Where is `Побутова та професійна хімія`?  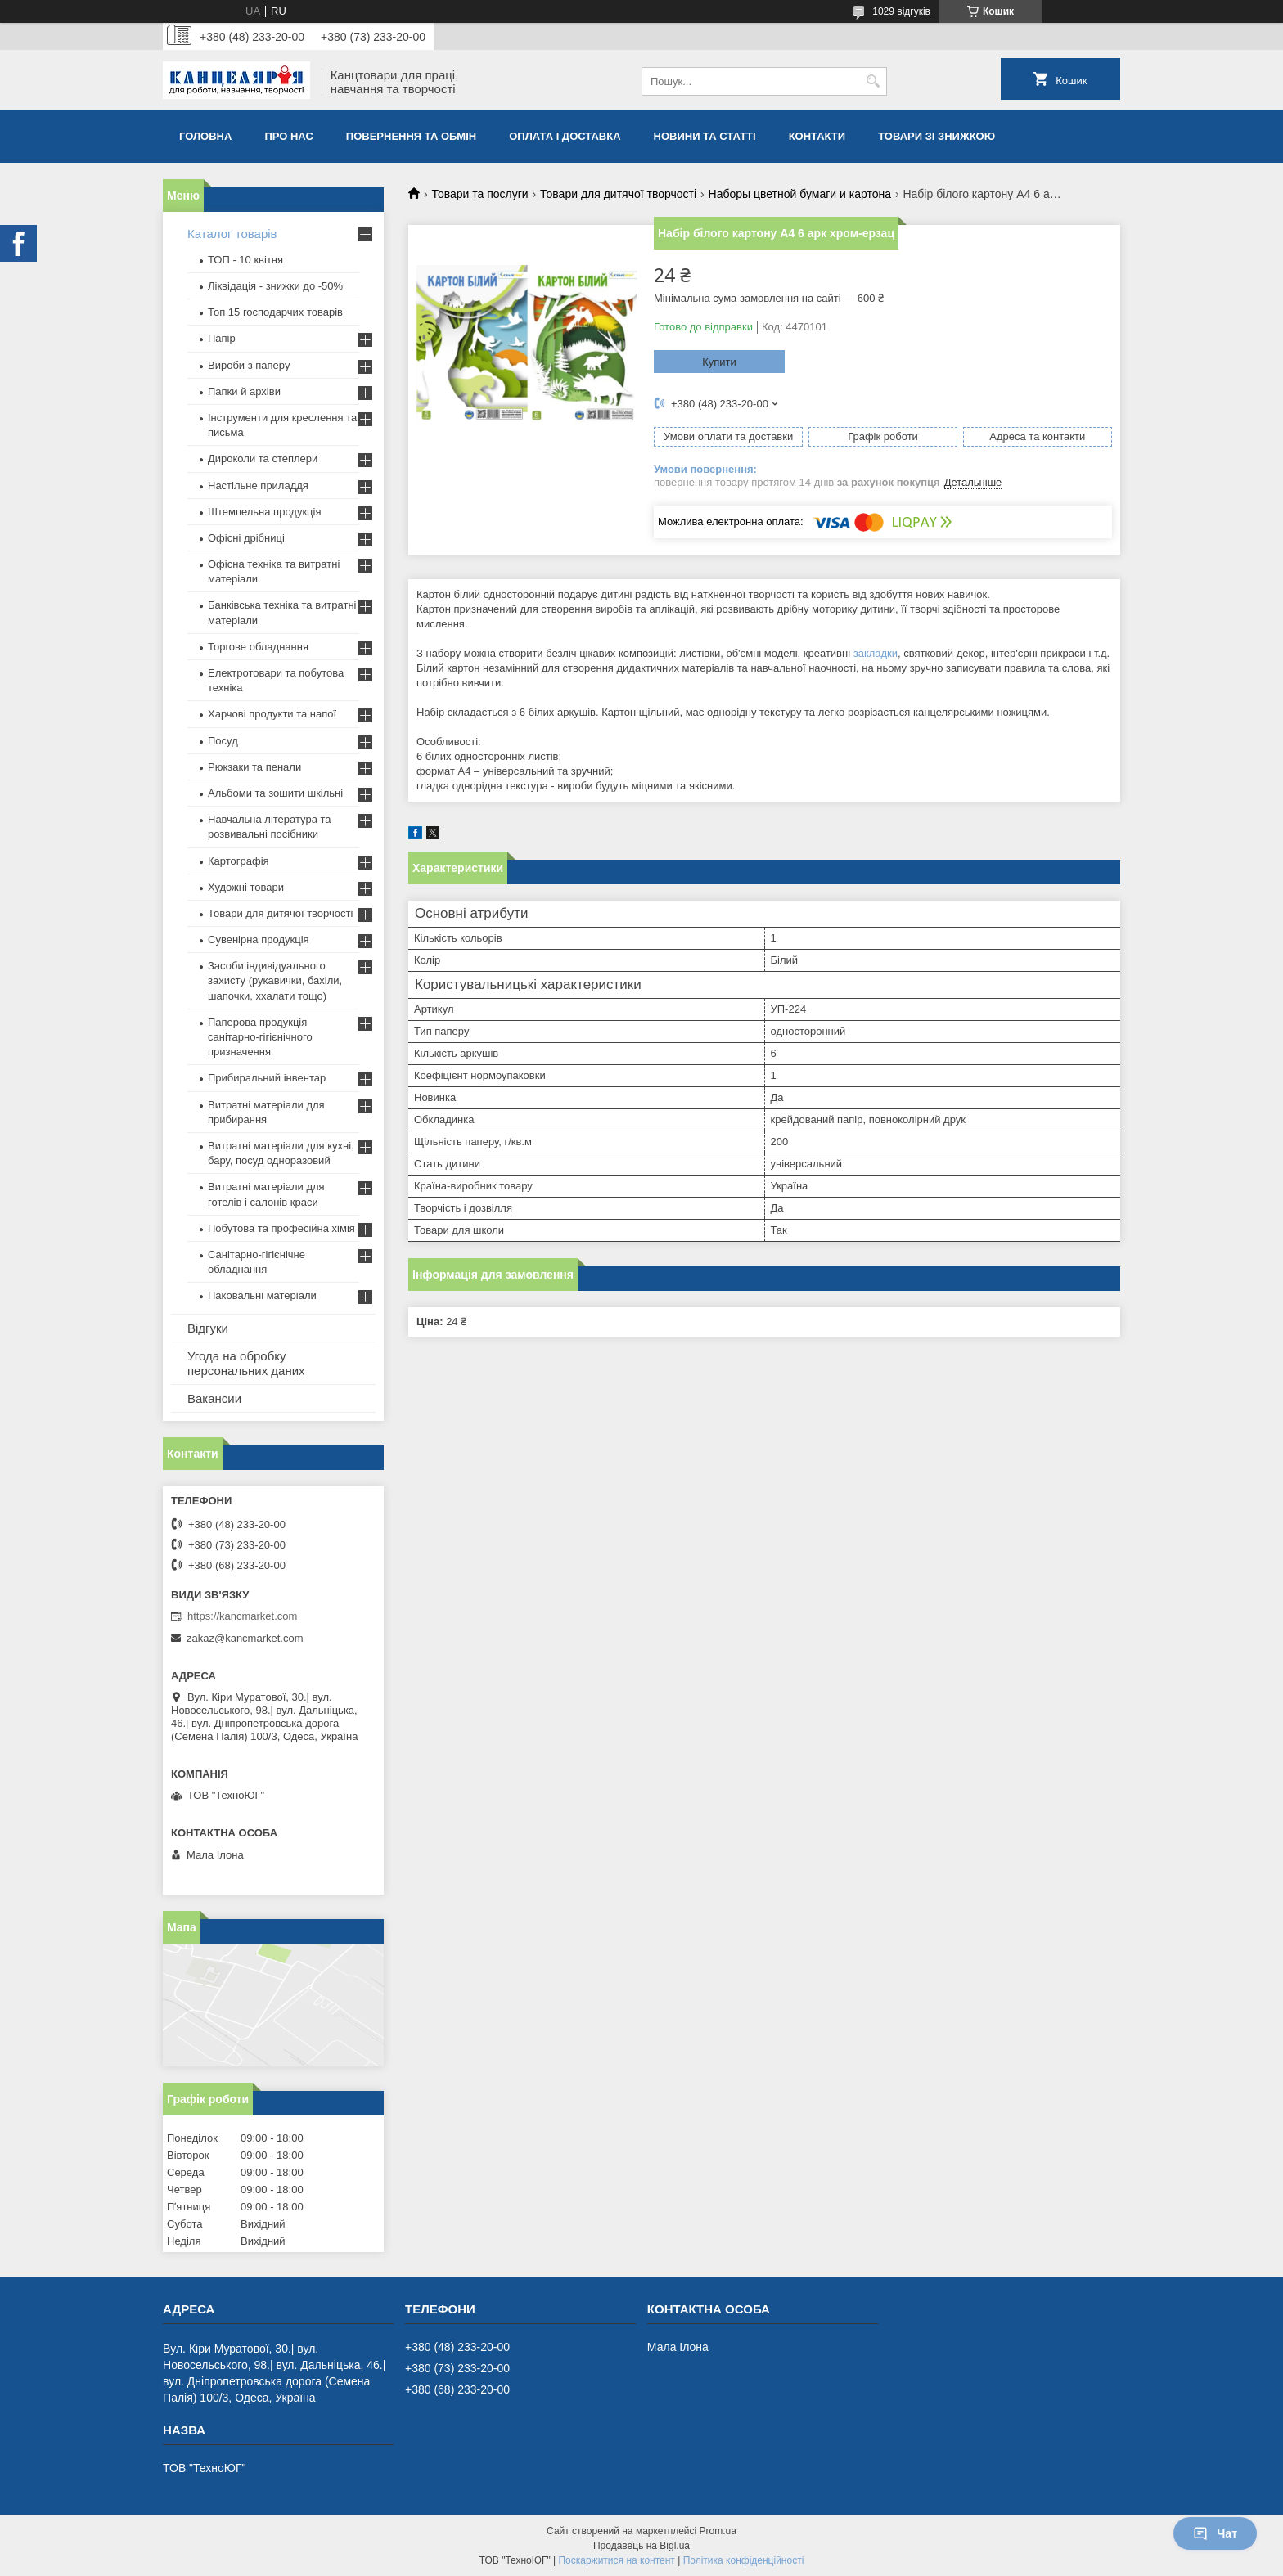 Побутова та професійна хімія is located at coordinates (281, 1228).